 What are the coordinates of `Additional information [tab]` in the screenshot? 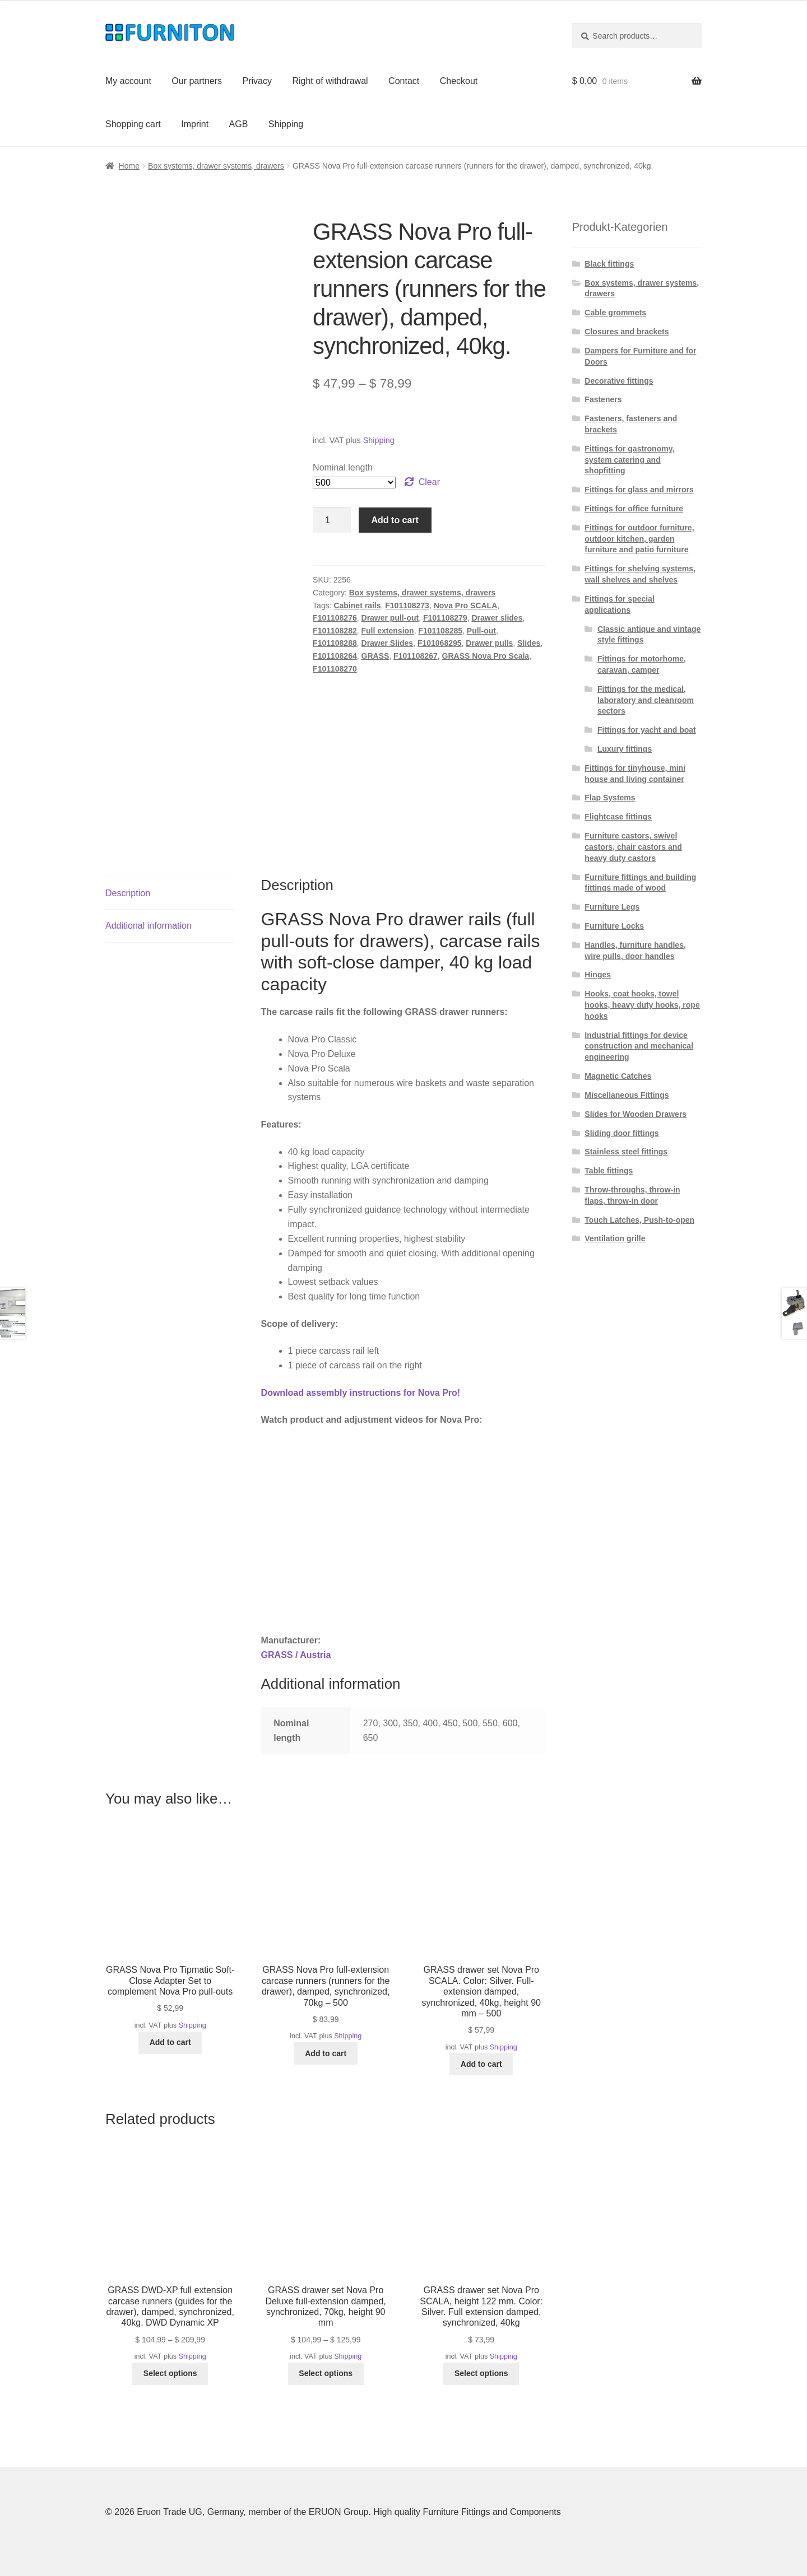 It's located at (148, 925).